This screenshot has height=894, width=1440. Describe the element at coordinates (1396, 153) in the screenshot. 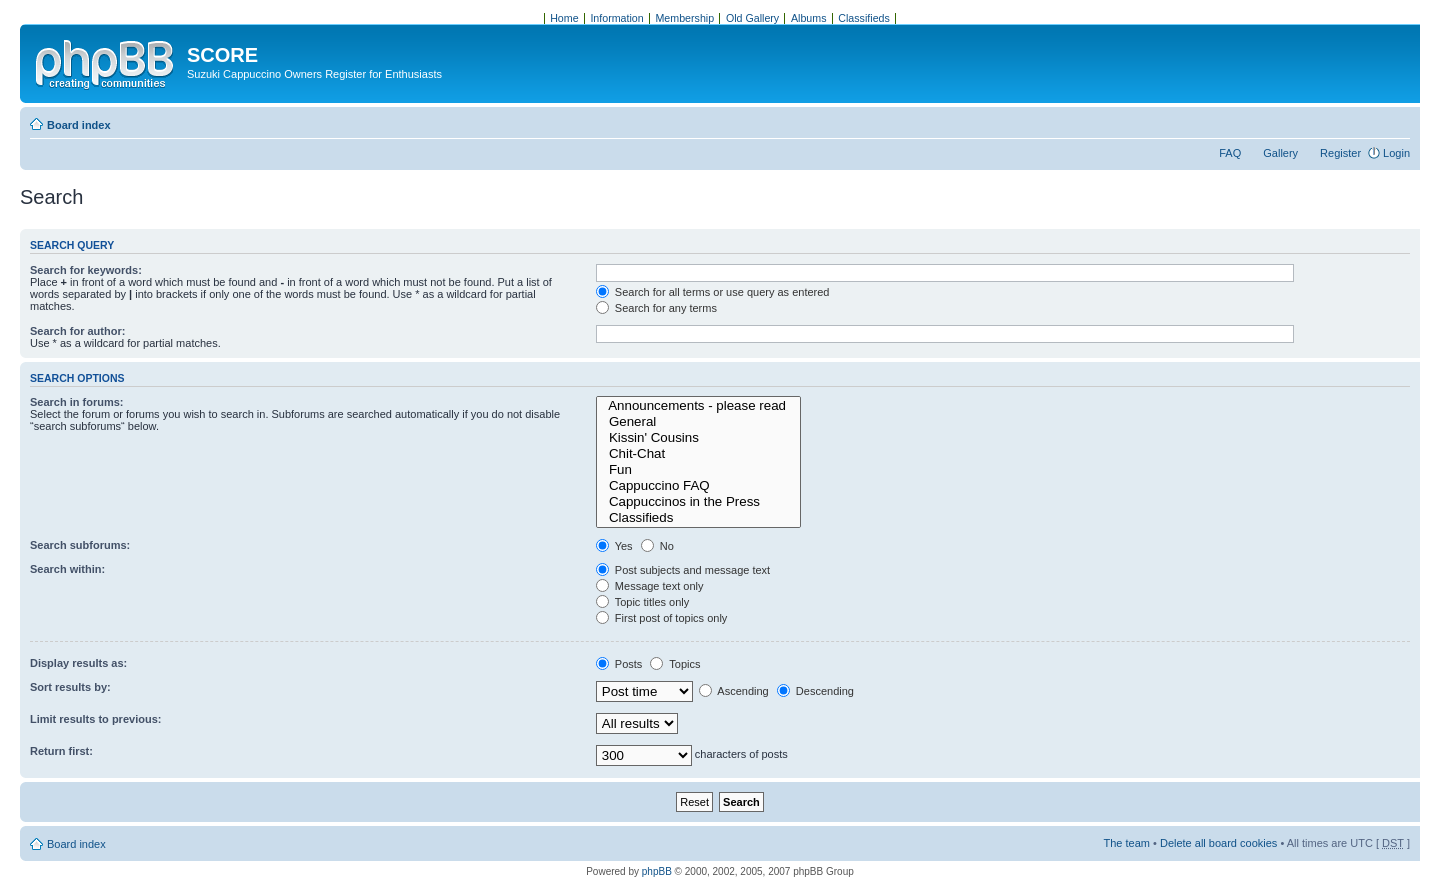

I see `Login` at that location.